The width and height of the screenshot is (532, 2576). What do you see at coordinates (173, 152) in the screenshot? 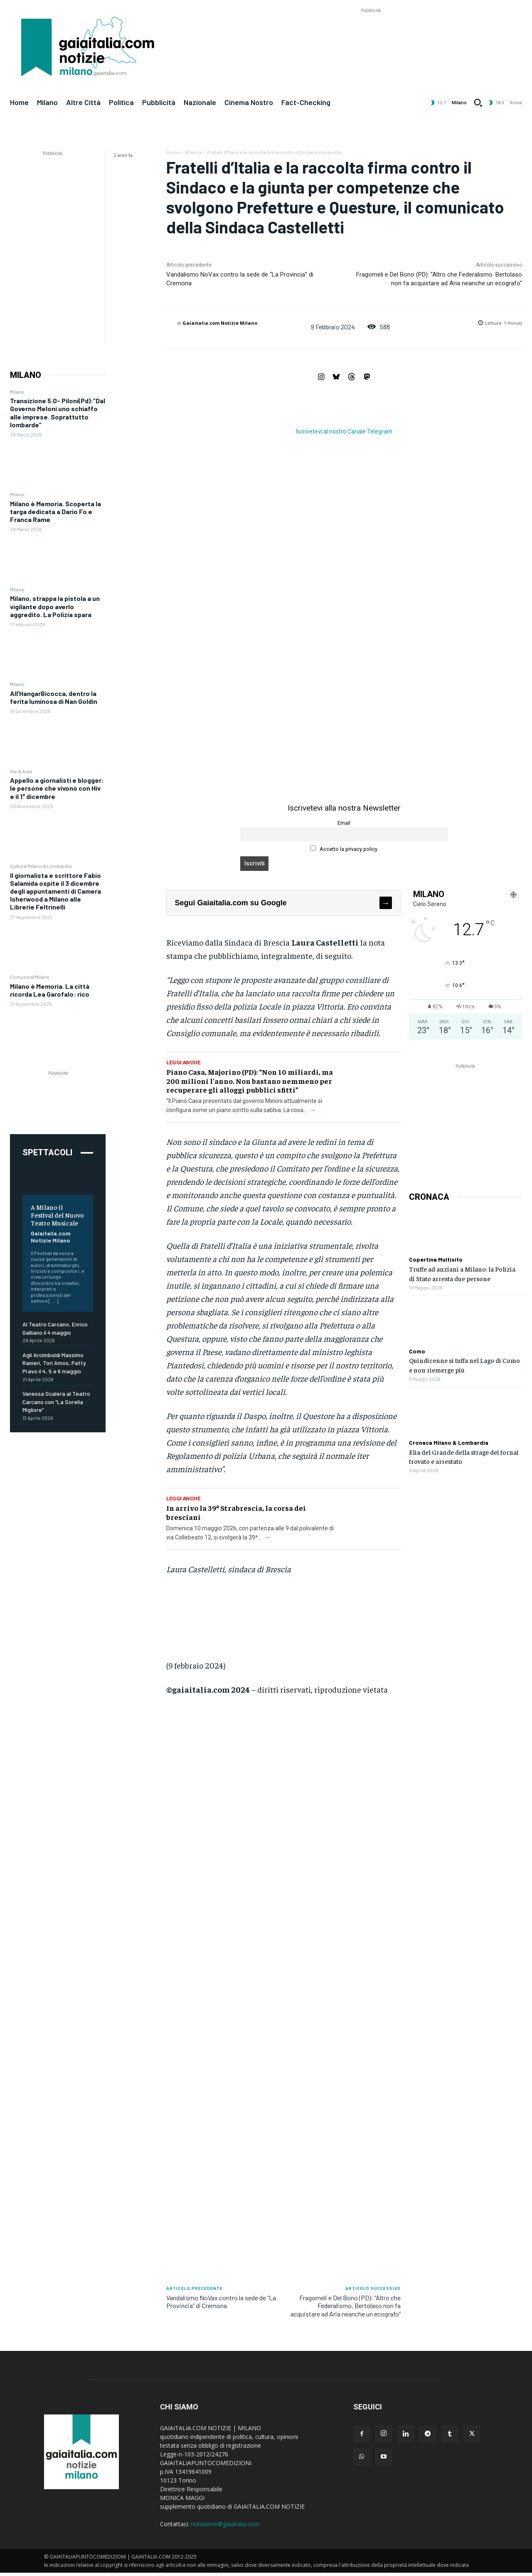
I see `Home` at bounding box center [173, 152].